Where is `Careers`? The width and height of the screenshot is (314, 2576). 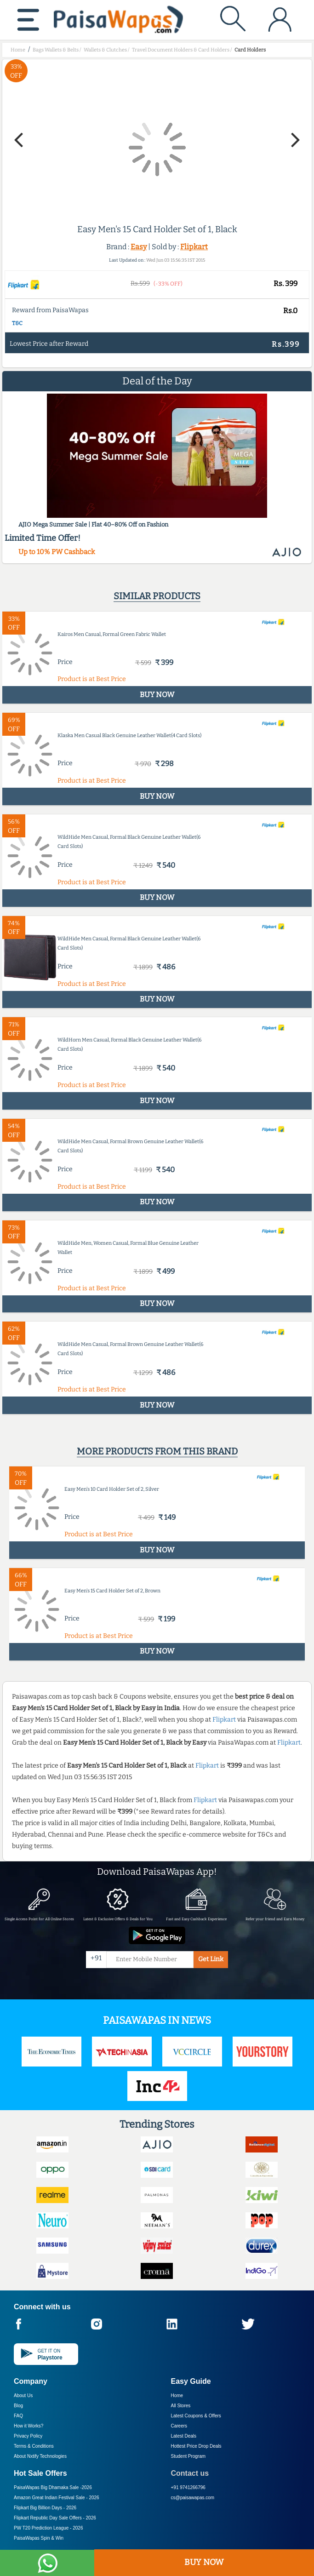
Careers is located at coordinates (179, 2425).